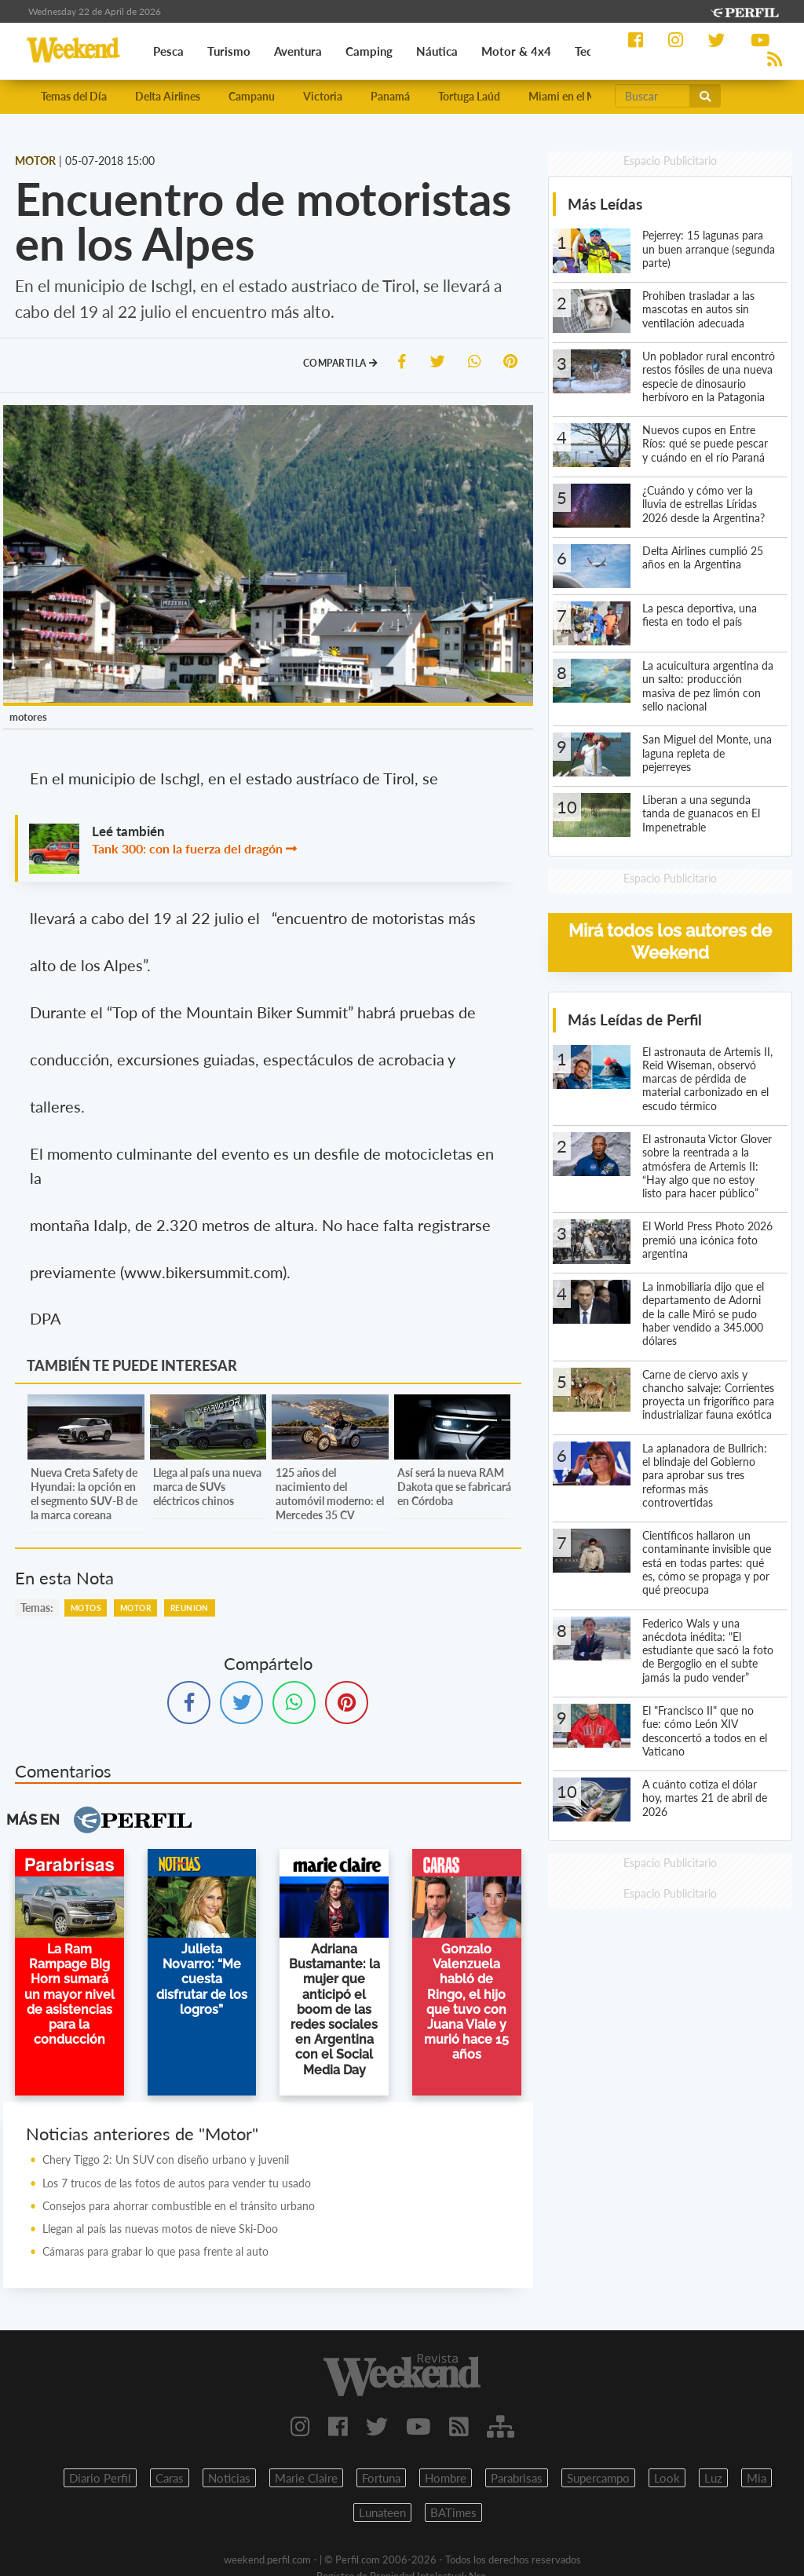  What do you see at coordinates (169, 2478) in the screenshot?
I see `Caras` at bounding box center [169, 2478].